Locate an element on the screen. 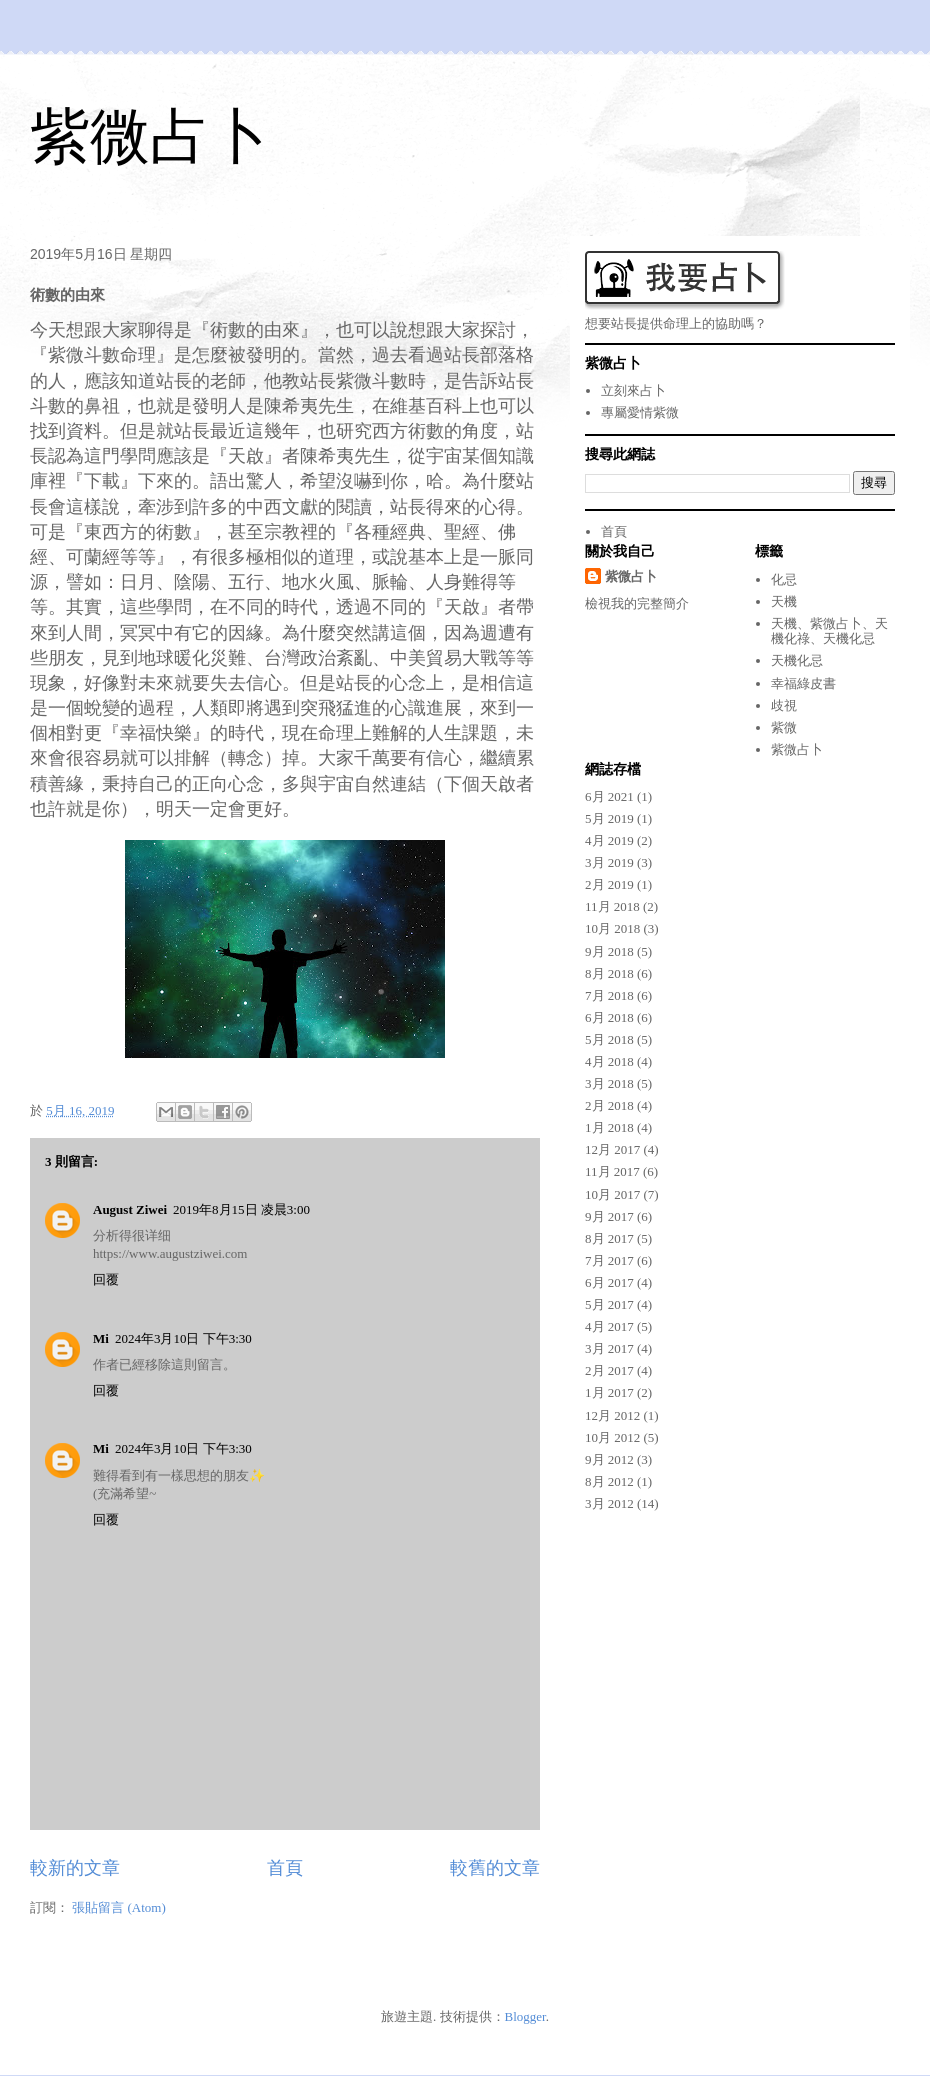 Image resolution: width=930 pixels, height=2076 pixels. 12月 2017 is located at coordinates (612, 1149).